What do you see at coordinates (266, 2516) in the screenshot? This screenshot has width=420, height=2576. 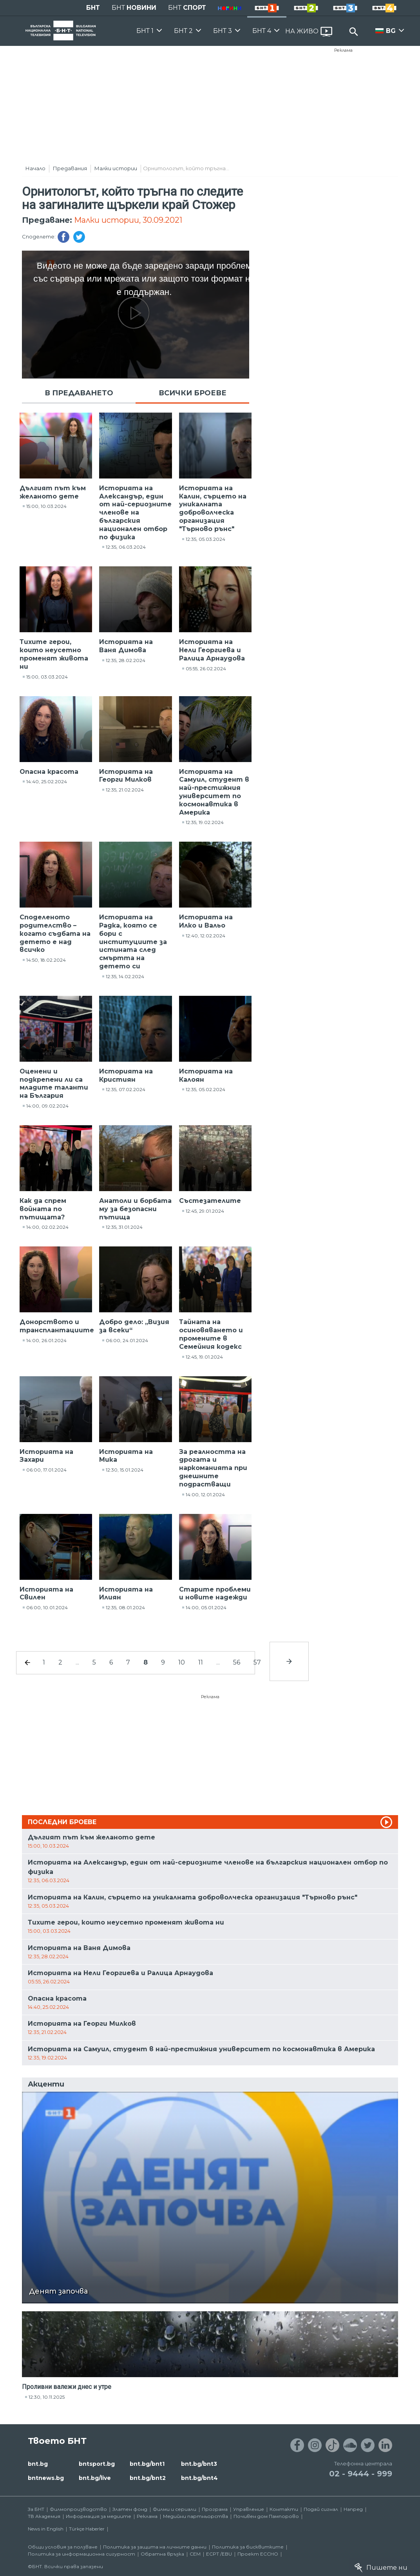 I see `Почивен дом Пампорово` at bounding box center [266, 2516].